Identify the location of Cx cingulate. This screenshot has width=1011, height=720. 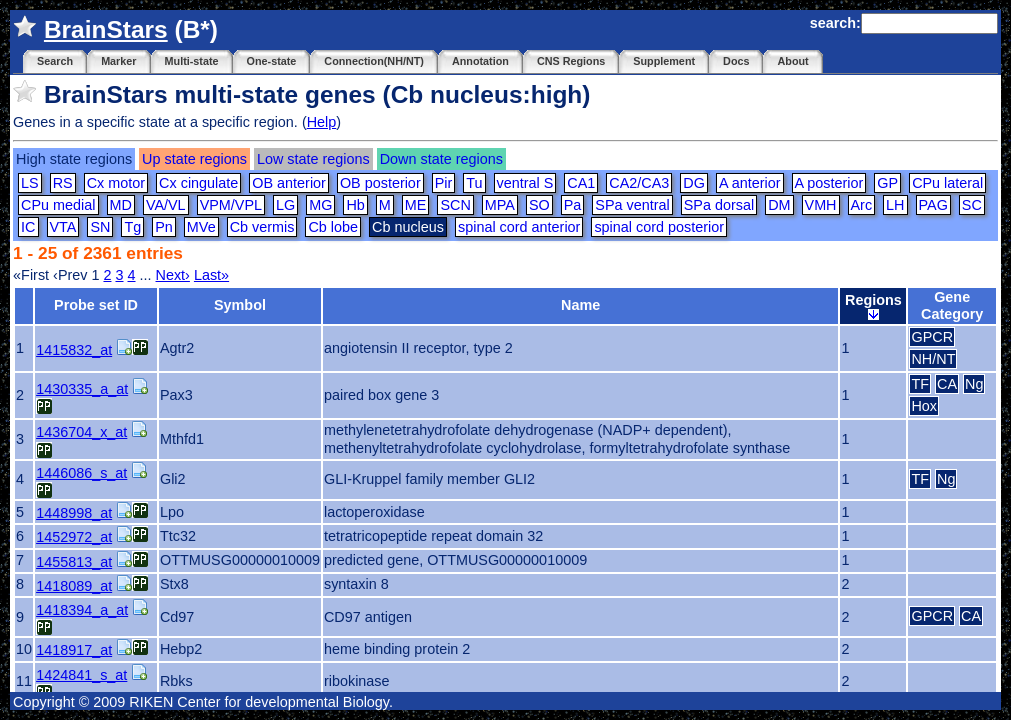
(198, 183).